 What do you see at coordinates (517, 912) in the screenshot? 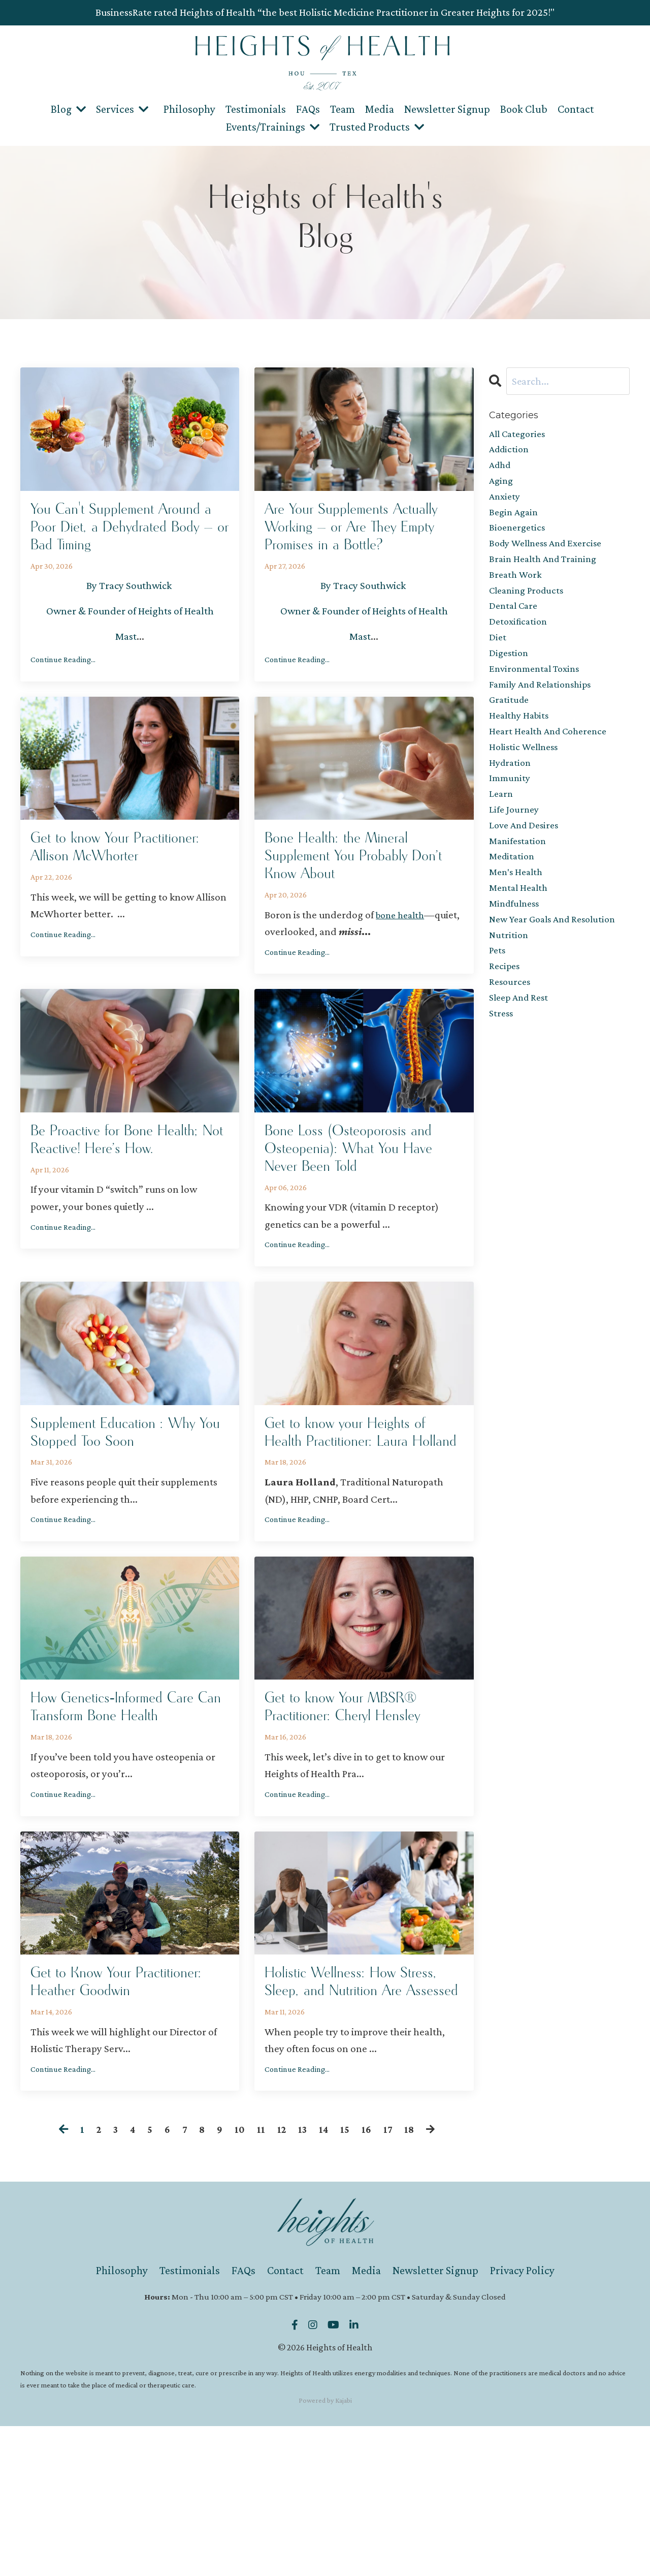
I see `men's health` at bounding box center [517, 912].